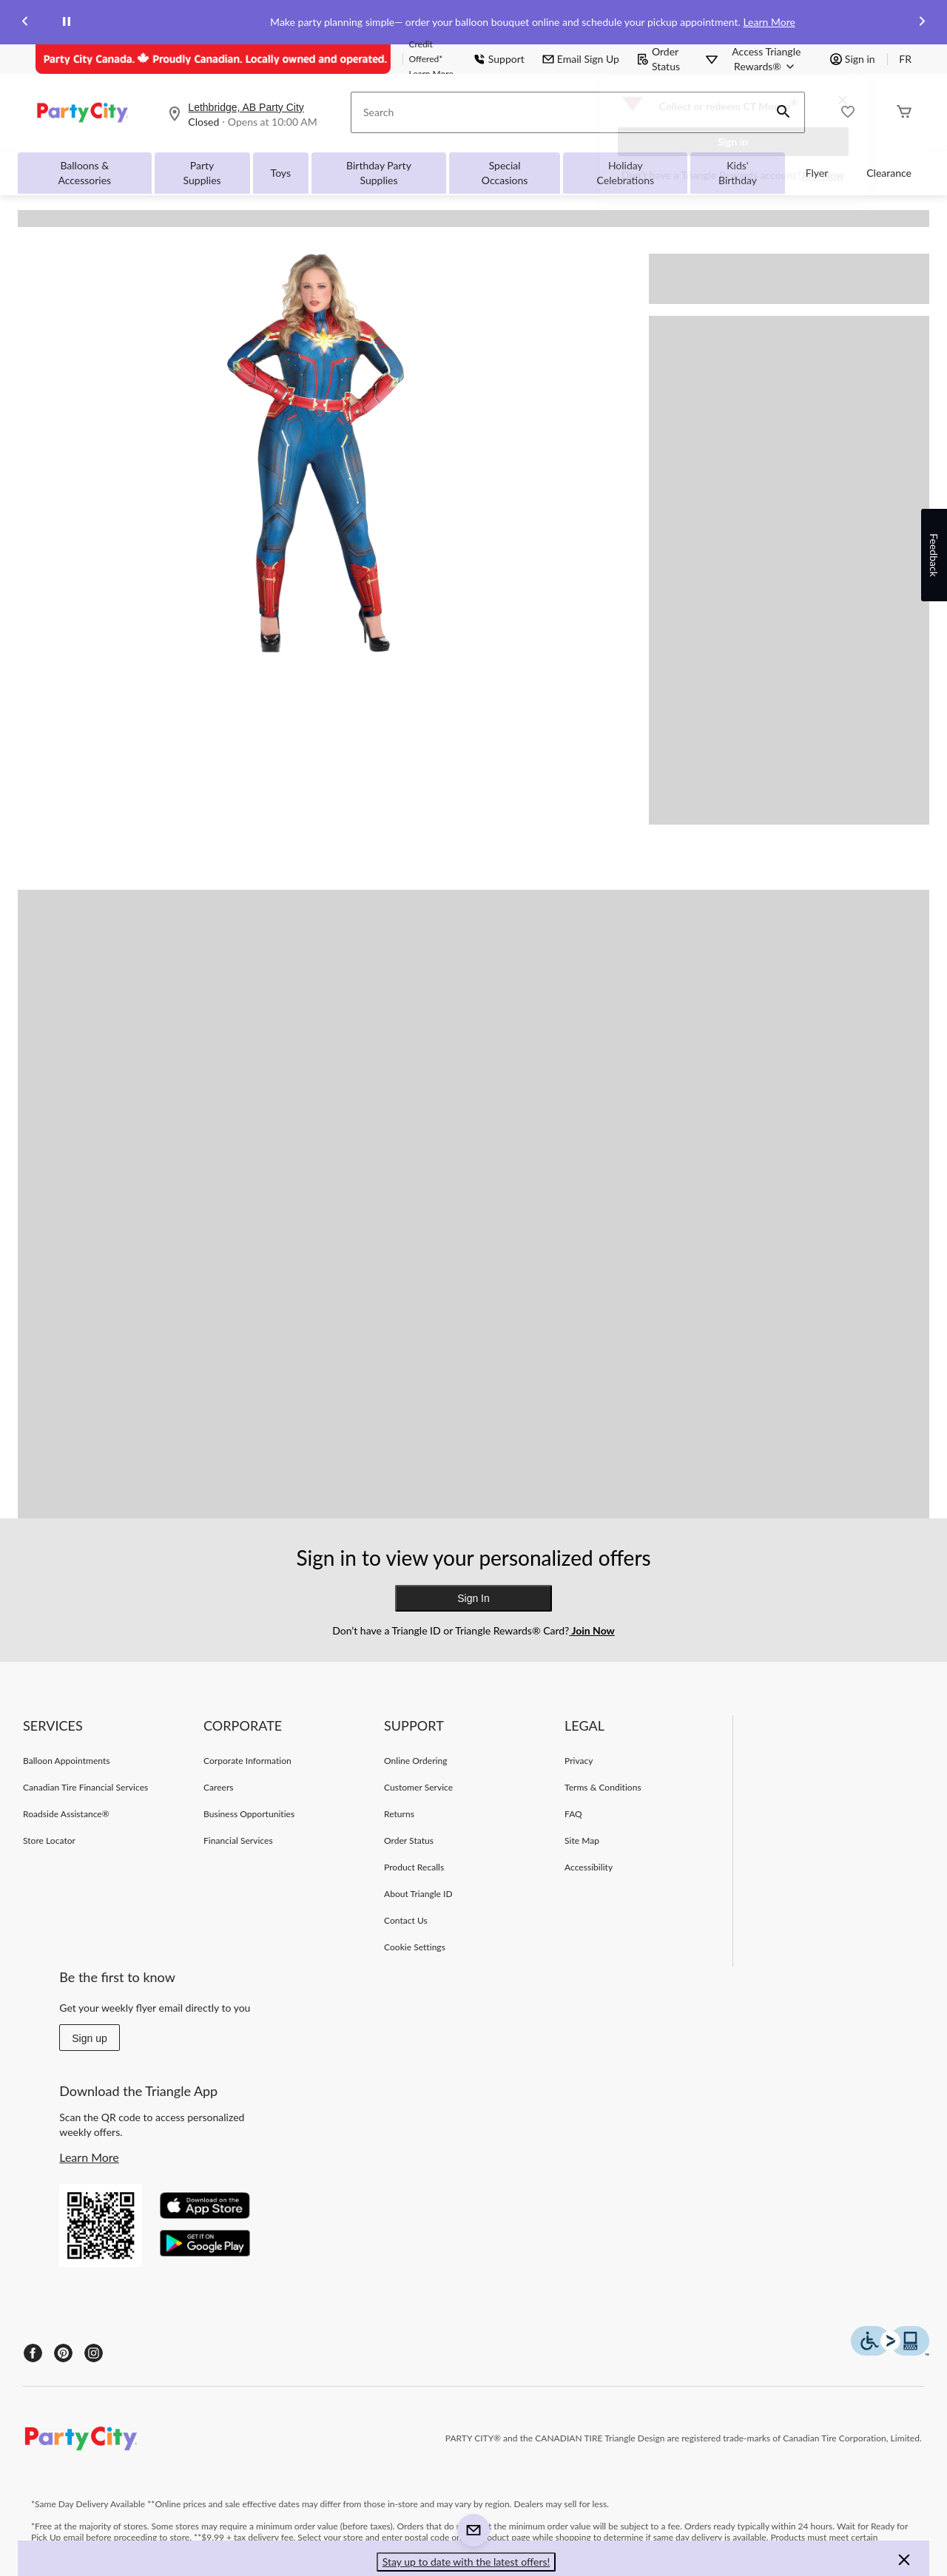  Describe the element at coordinates (415, 1760) in the screenshot. I see `Online Ordering` at that location.